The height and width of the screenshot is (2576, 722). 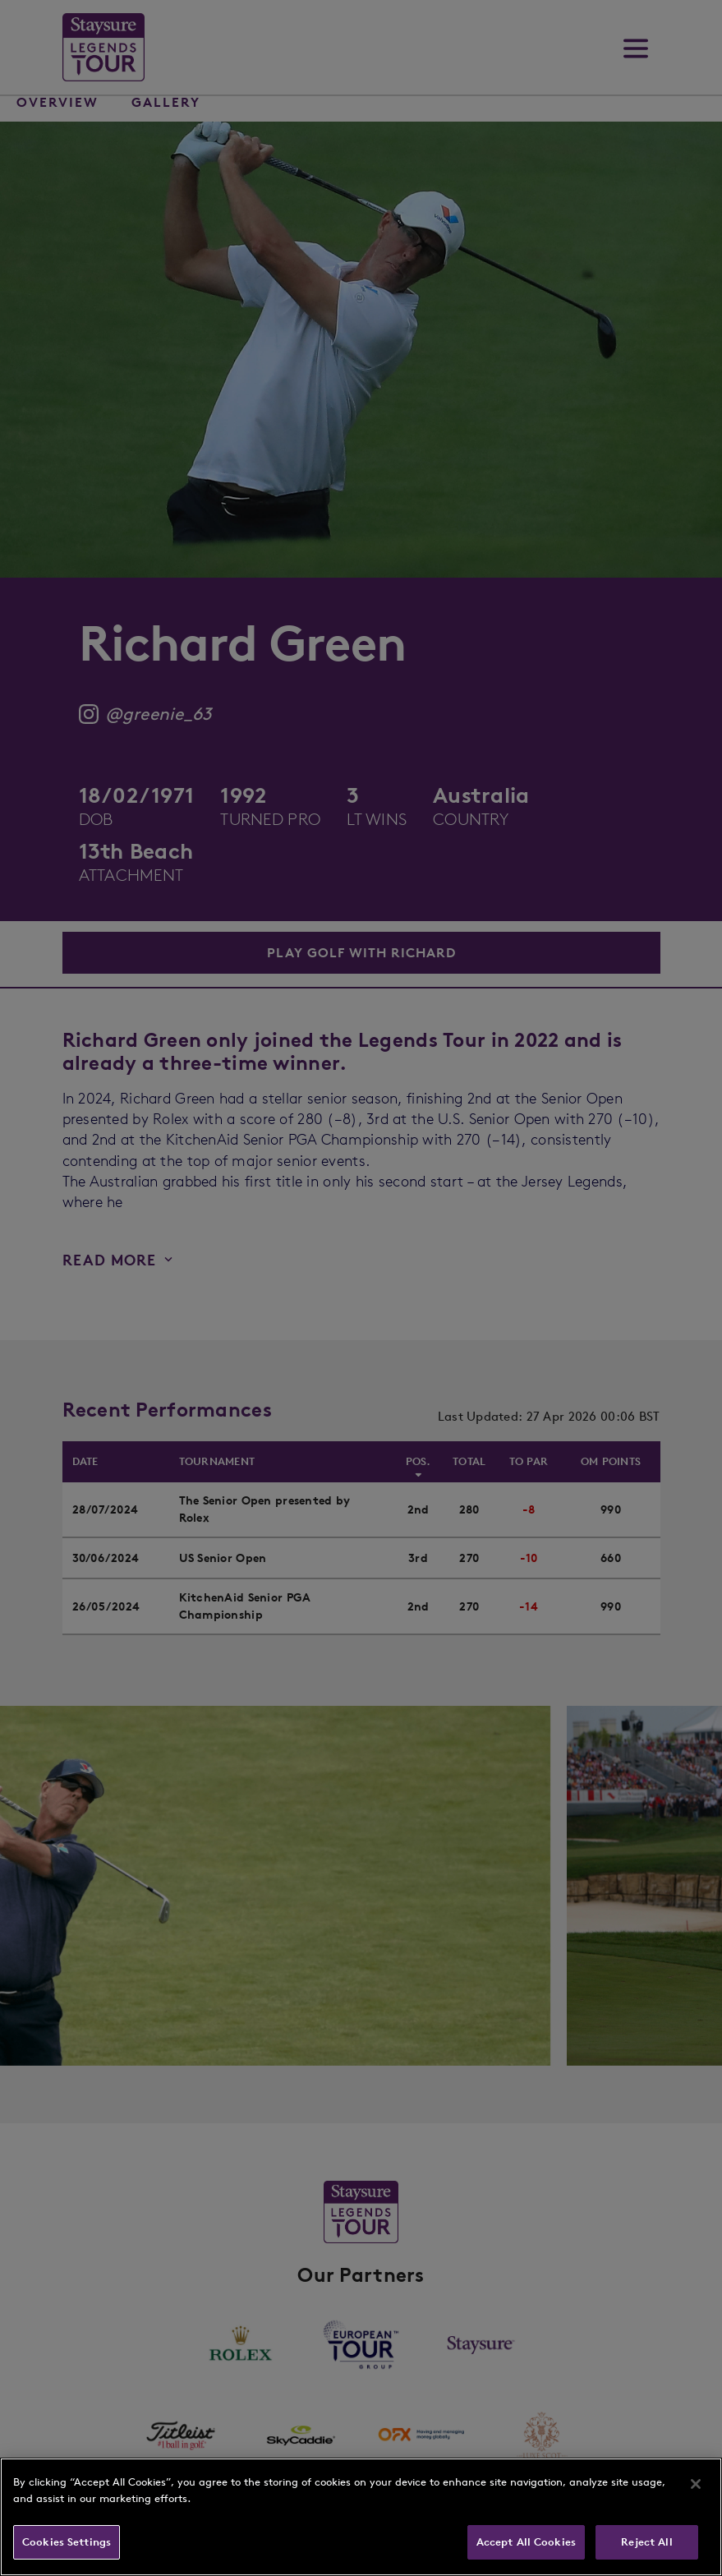 What do you see at coordinates (696, 2484) in the screenshot?
I see `[Close]` at bounding box center [696, 2484].